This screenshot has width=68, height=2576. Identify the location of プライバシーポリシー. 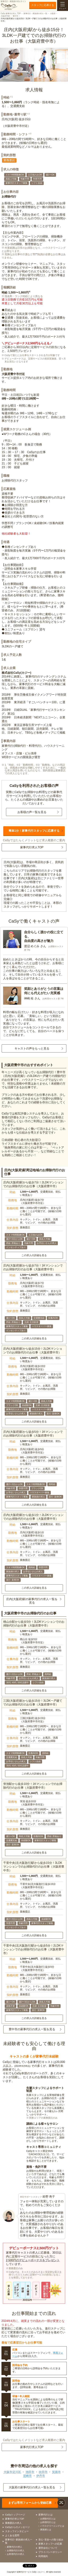
(50, 2552).